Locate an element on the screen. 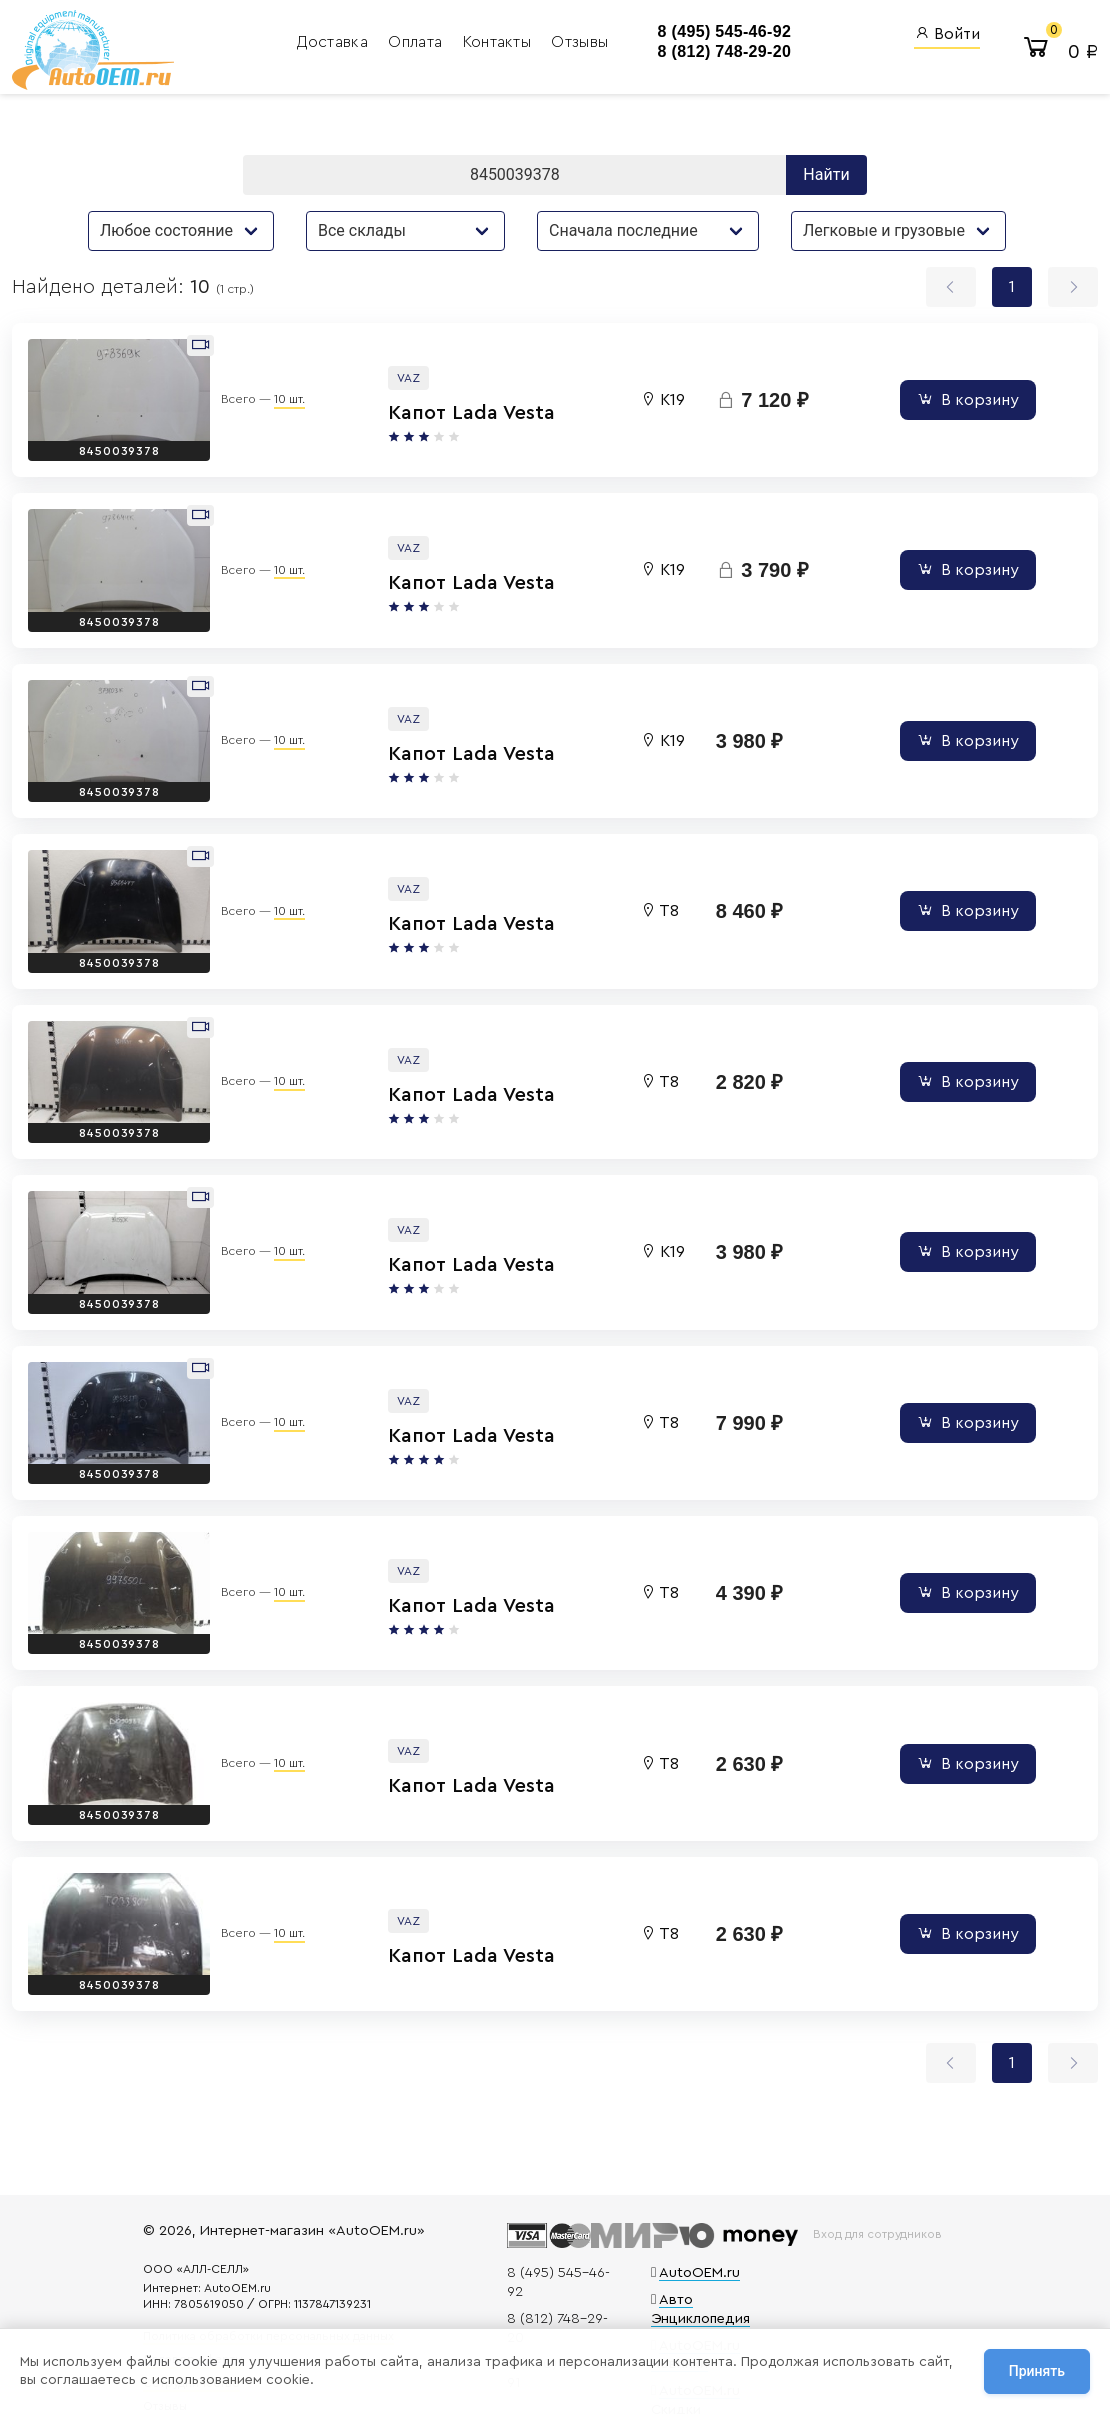 The width and height of the screenshot is (1110, 2414). Сотрудничество is located at coordinates (244, 2312).